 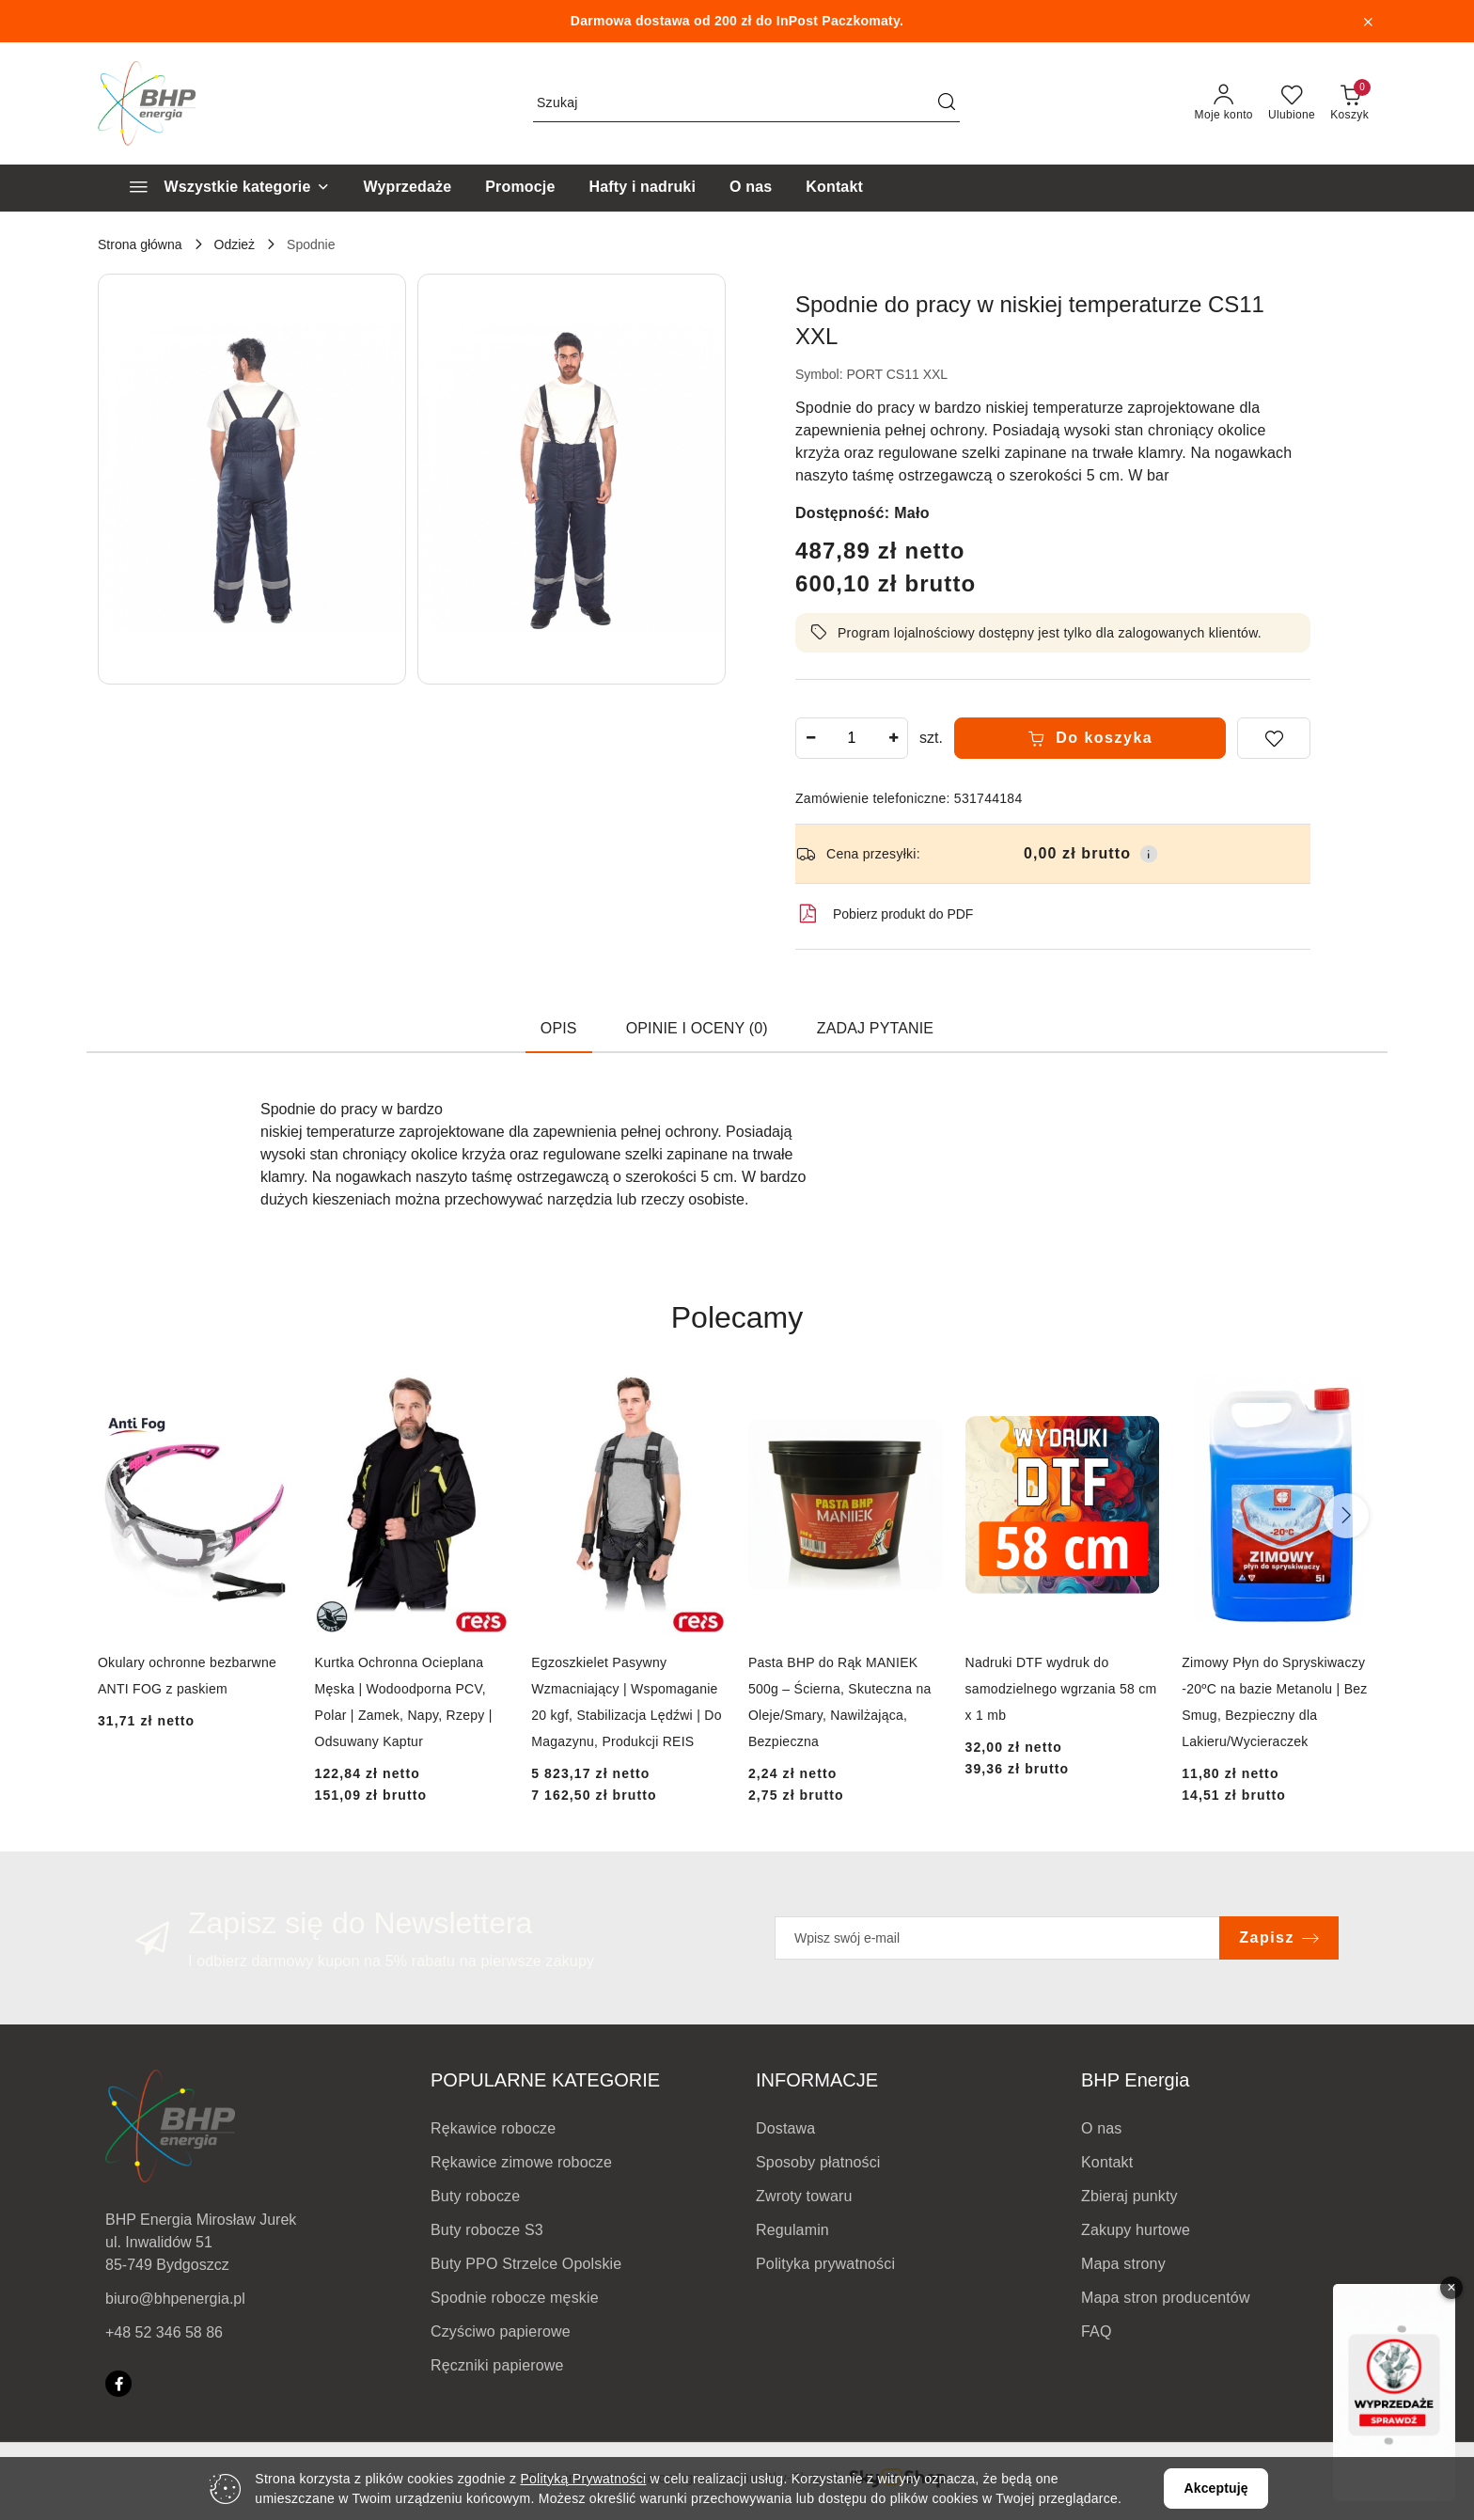 What do you see at coordinates (1148, 853) in the screenshot?
I see `[Pokaż informacje o kosztach dostawy]` at bounding box center [1148, 853].